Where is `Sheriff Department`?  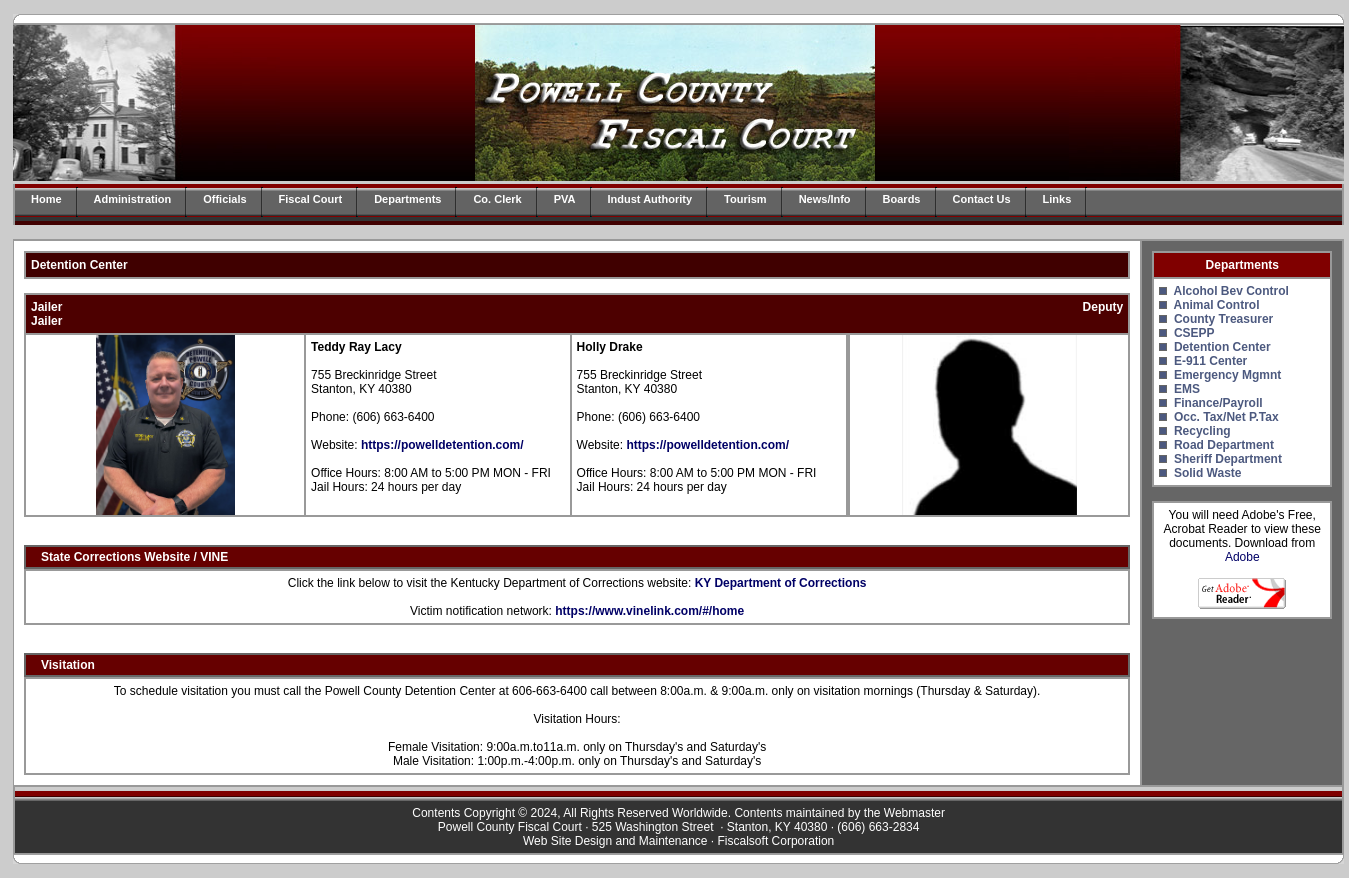 Sheriff Department is located at coordinates (1228, 459).